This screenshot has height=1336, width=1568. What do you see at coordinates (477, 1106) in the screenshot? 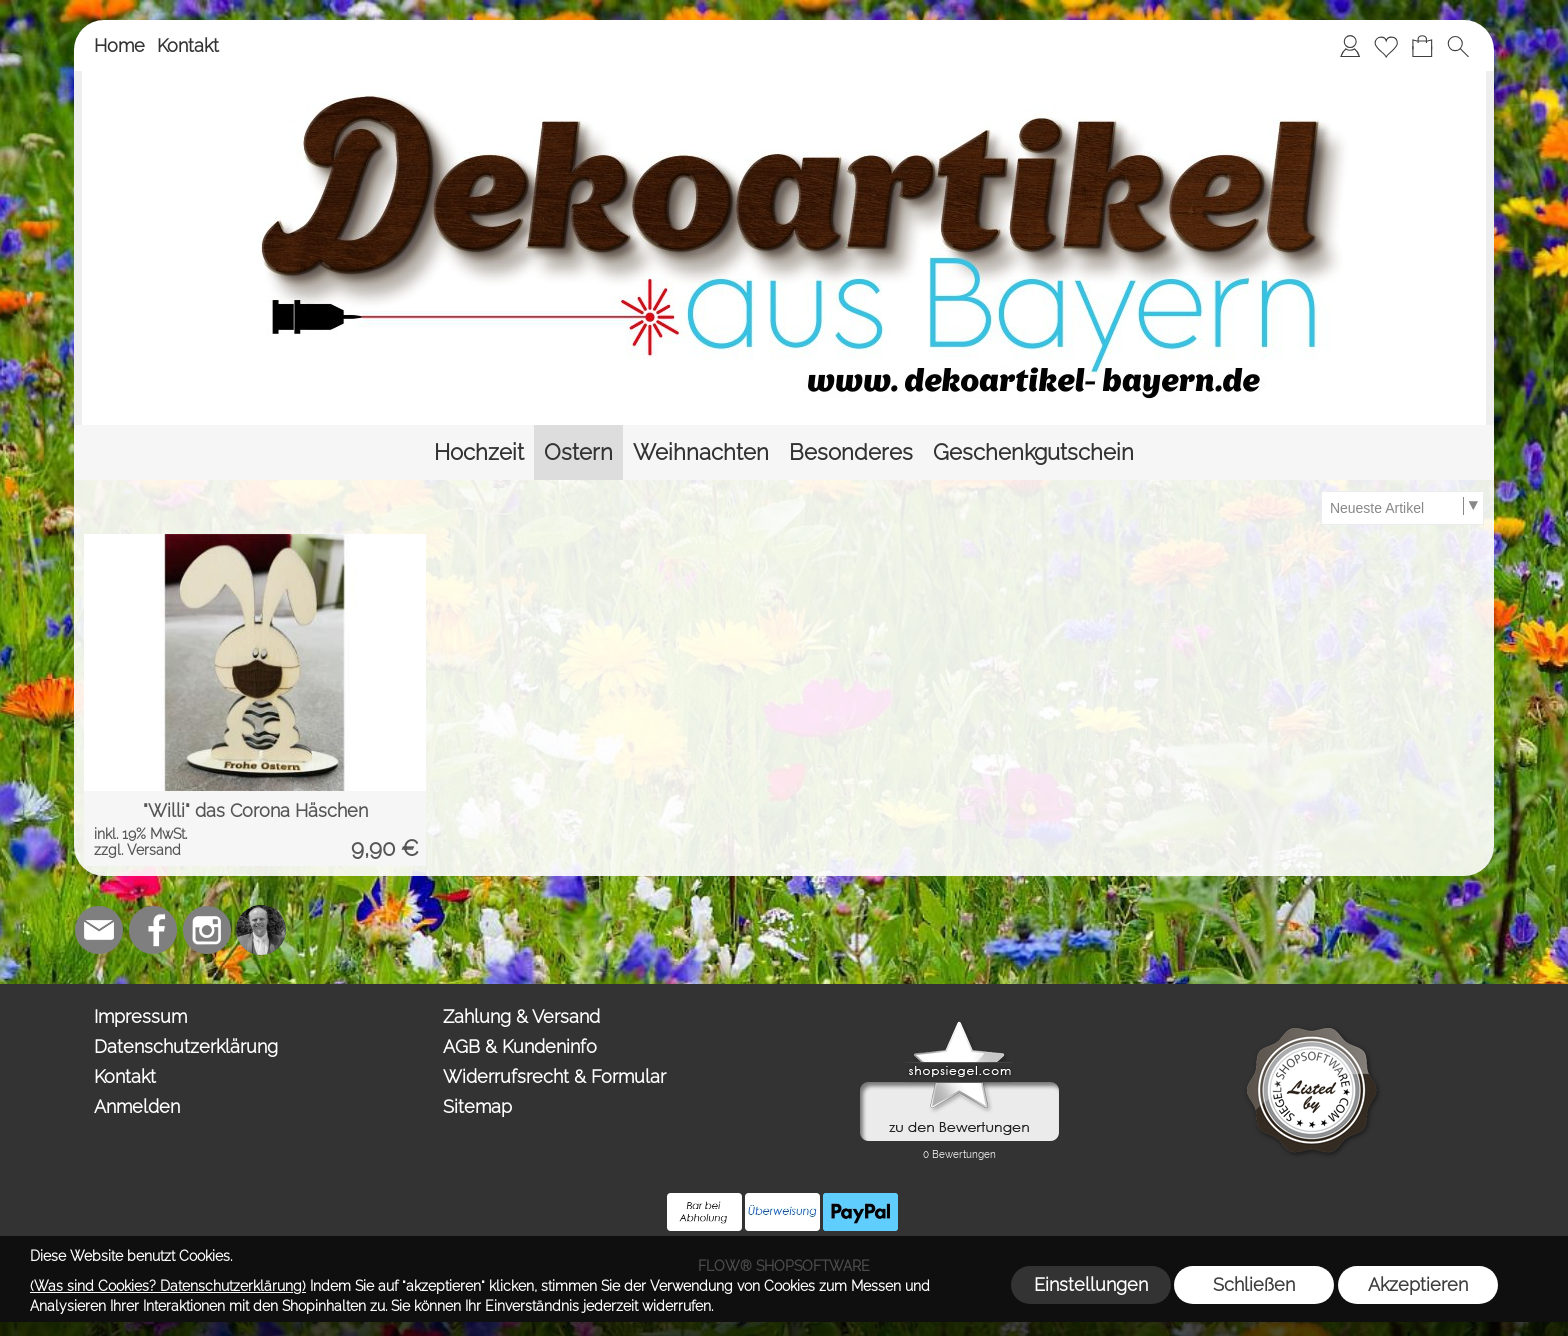
I see `Sitemap` at bounding box center [477, 1106].